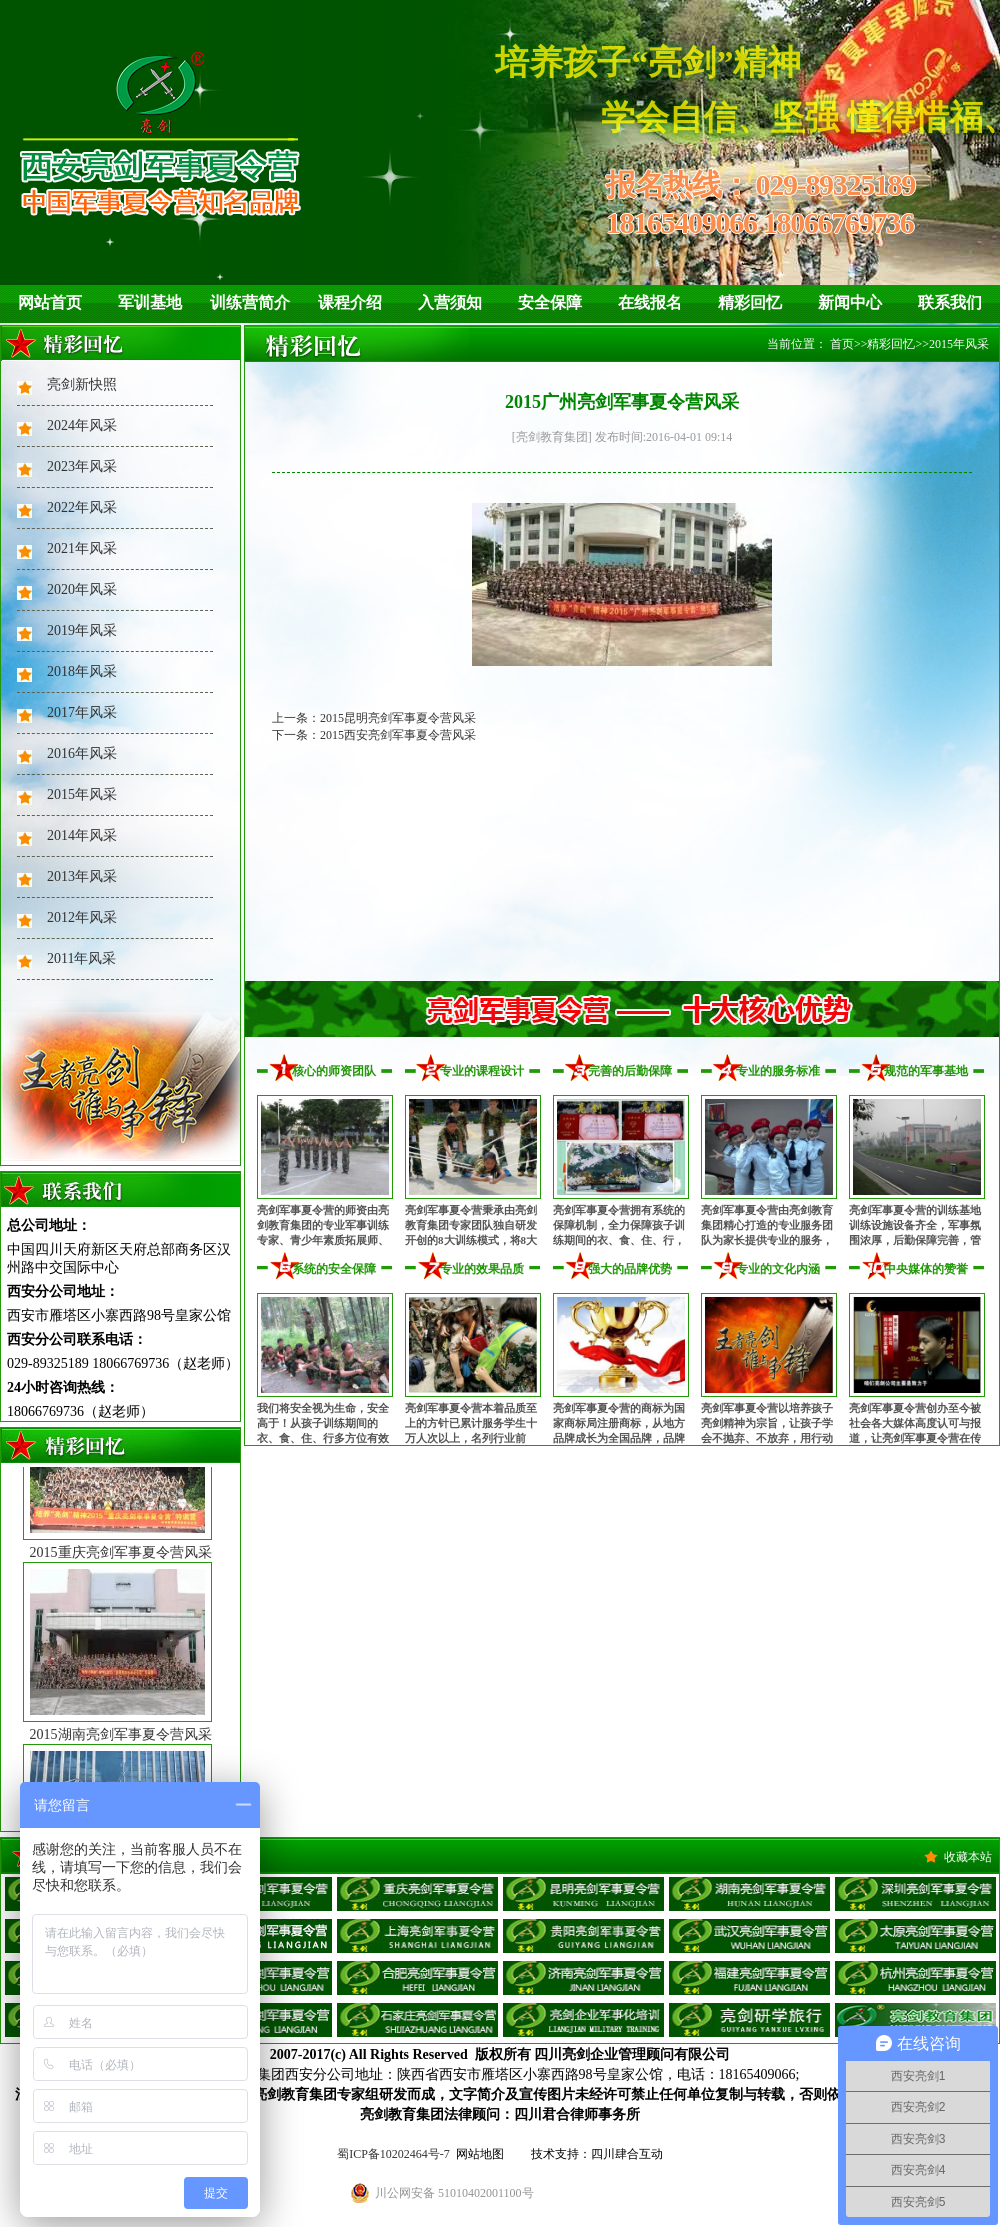 Image resolution: width=1000 pixels, height=2227 pixels. What do you see at coordinates (50, 302) in the screenshot?
I see `网站首页` at bounding box center [50, 302].